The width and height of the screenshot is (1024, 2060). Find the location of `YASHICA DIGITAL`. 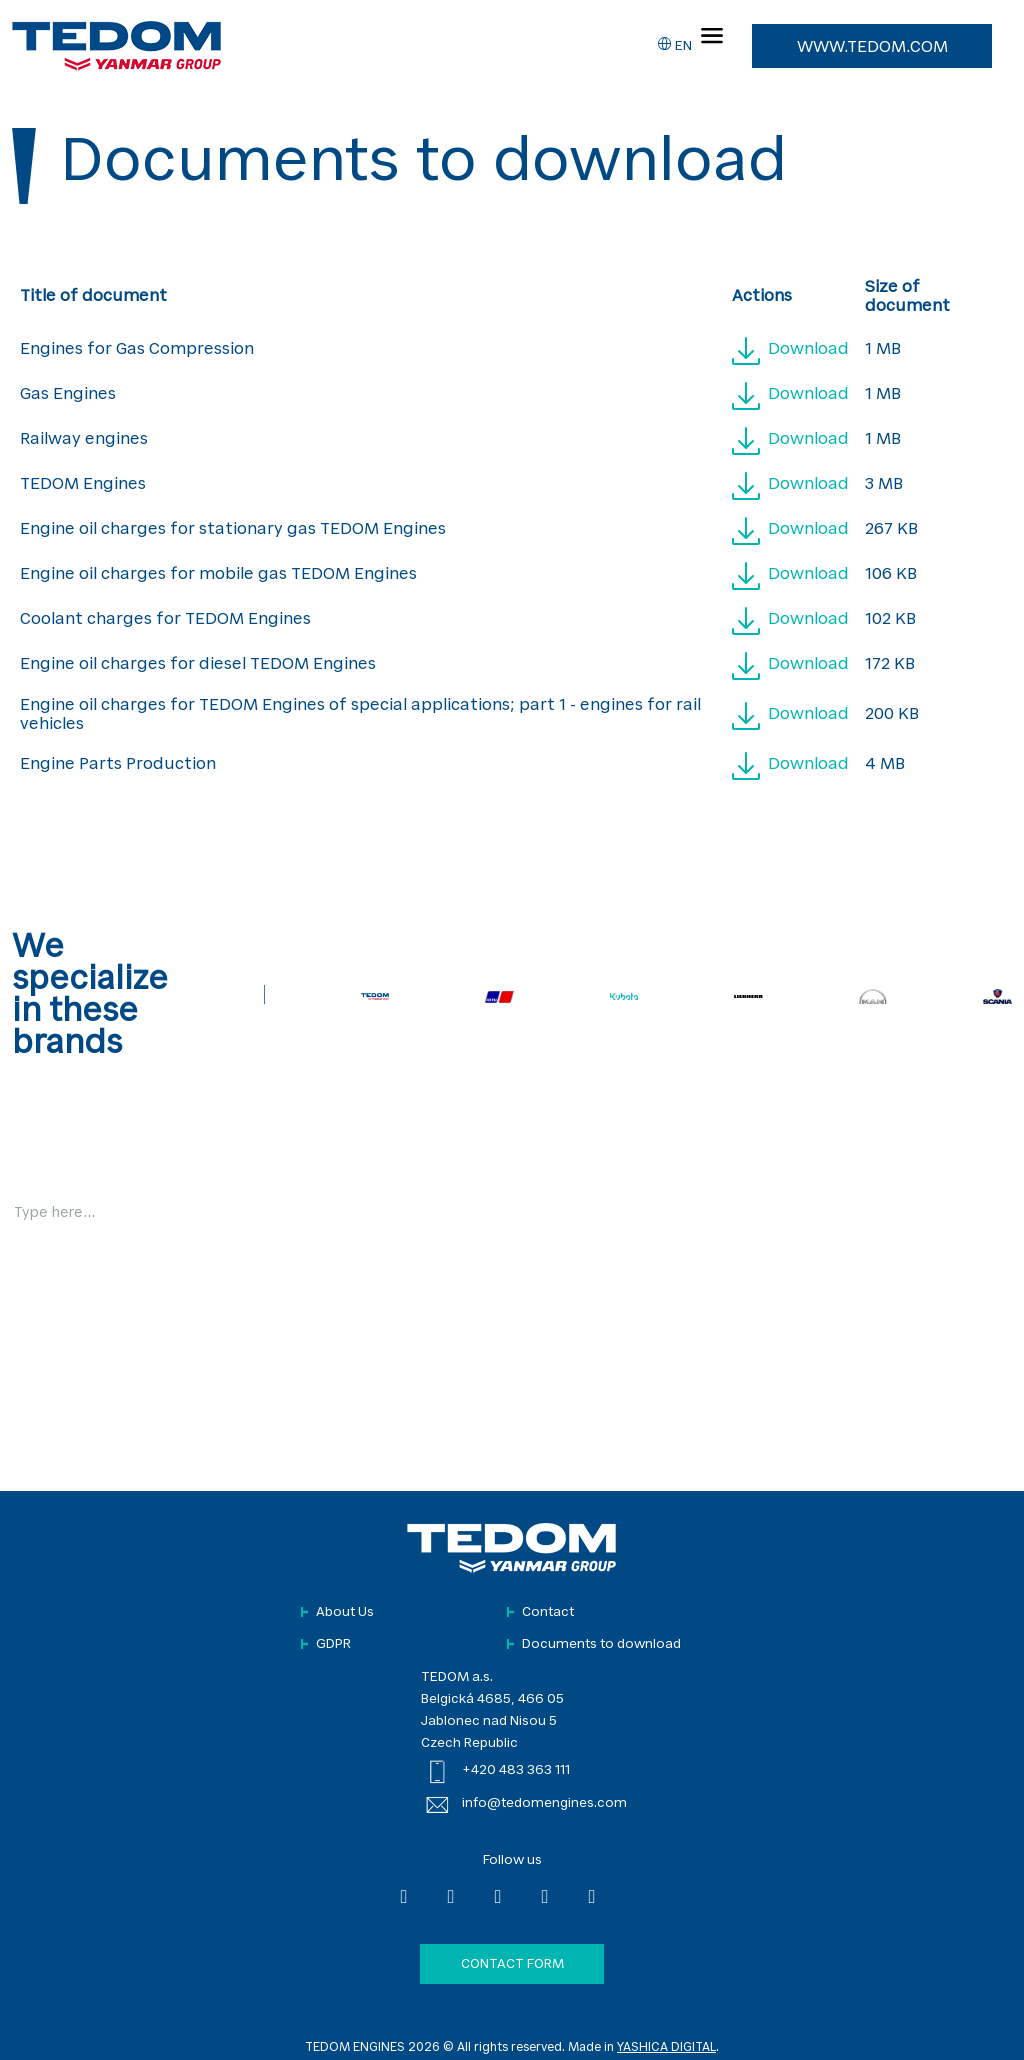

YASHICA DIGITAL is located at coordinates (666, 2048).